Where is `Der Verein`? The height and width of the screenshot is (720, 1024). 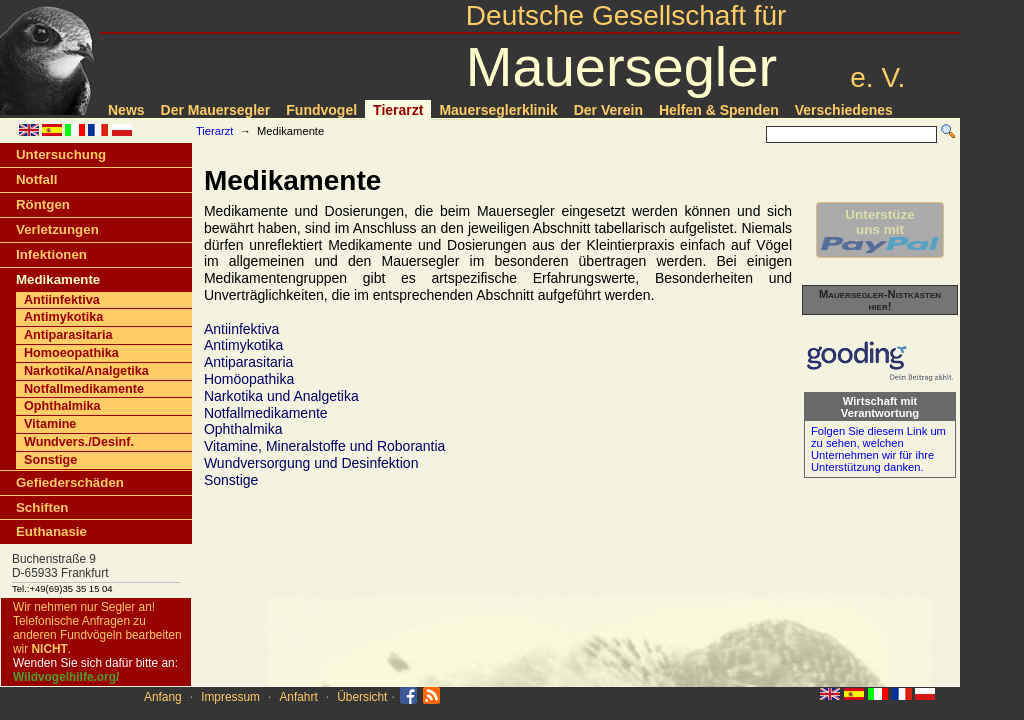 Der Verein is located at coordinates (608, 110).